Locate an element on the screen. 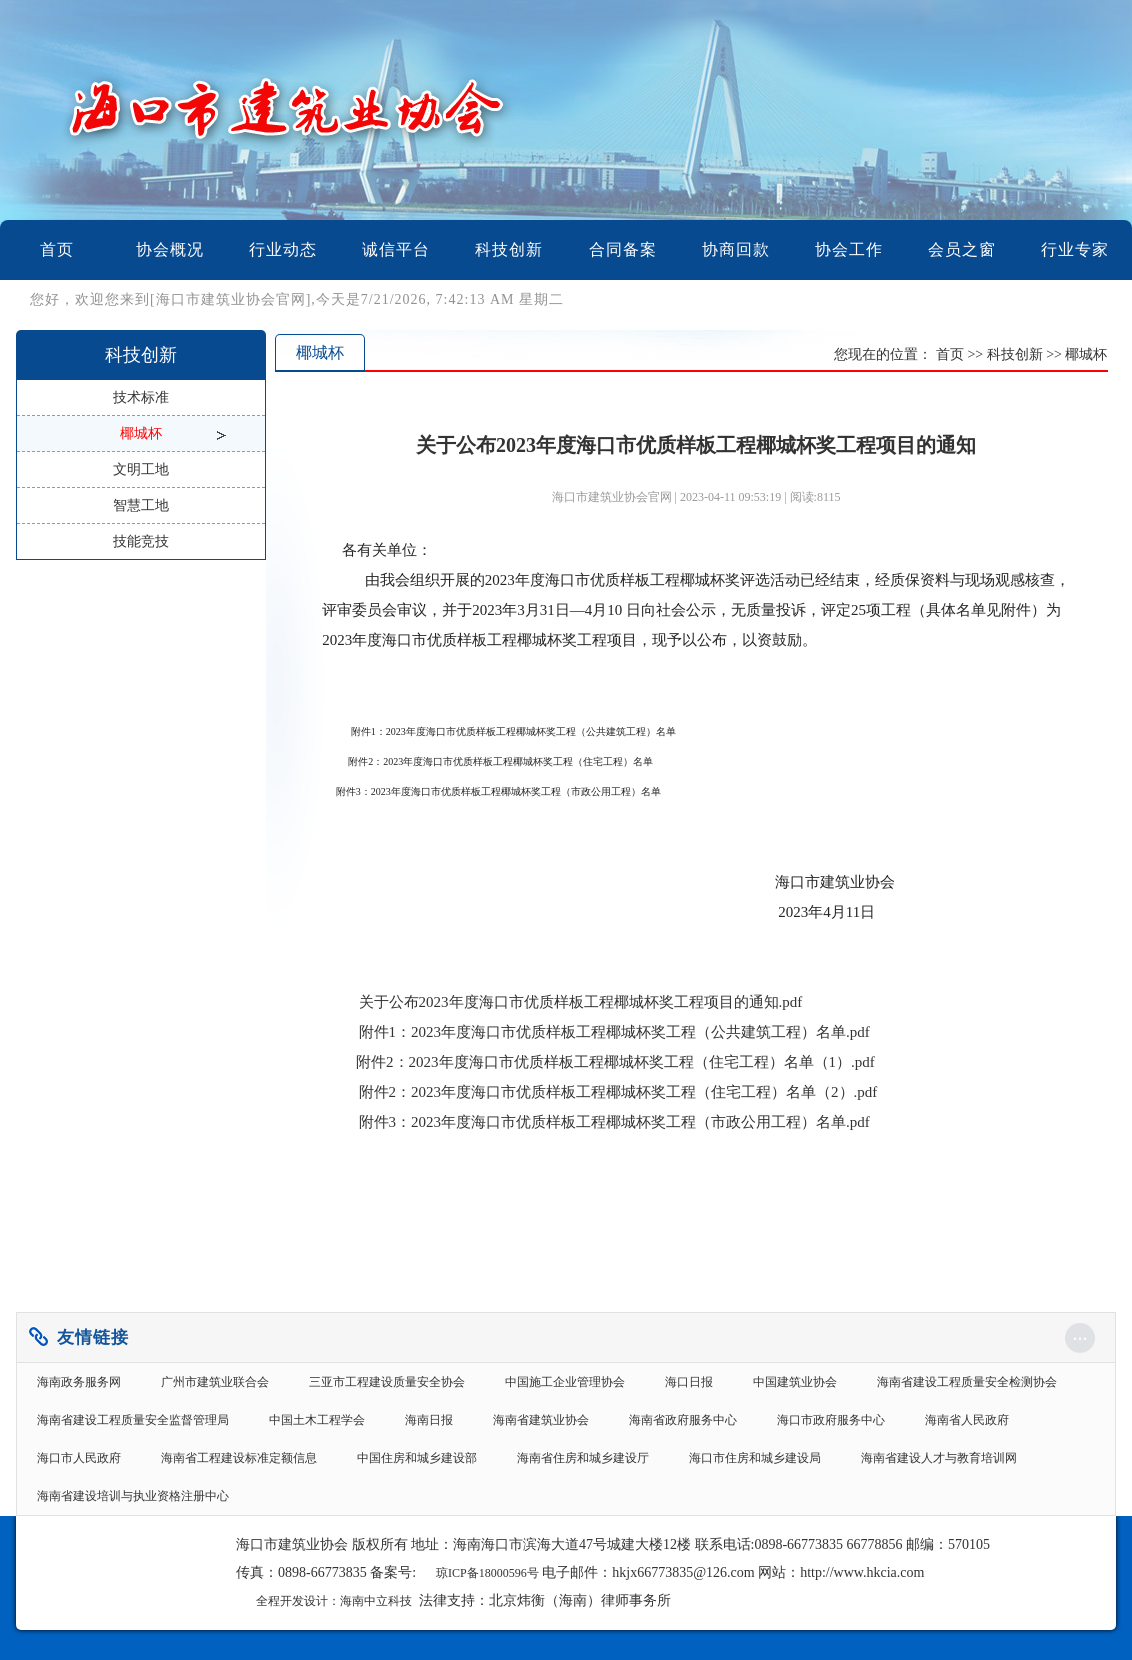 This screenshot has height=1660, width=1132. 海南日报 is located at coordinates (429, 1420).